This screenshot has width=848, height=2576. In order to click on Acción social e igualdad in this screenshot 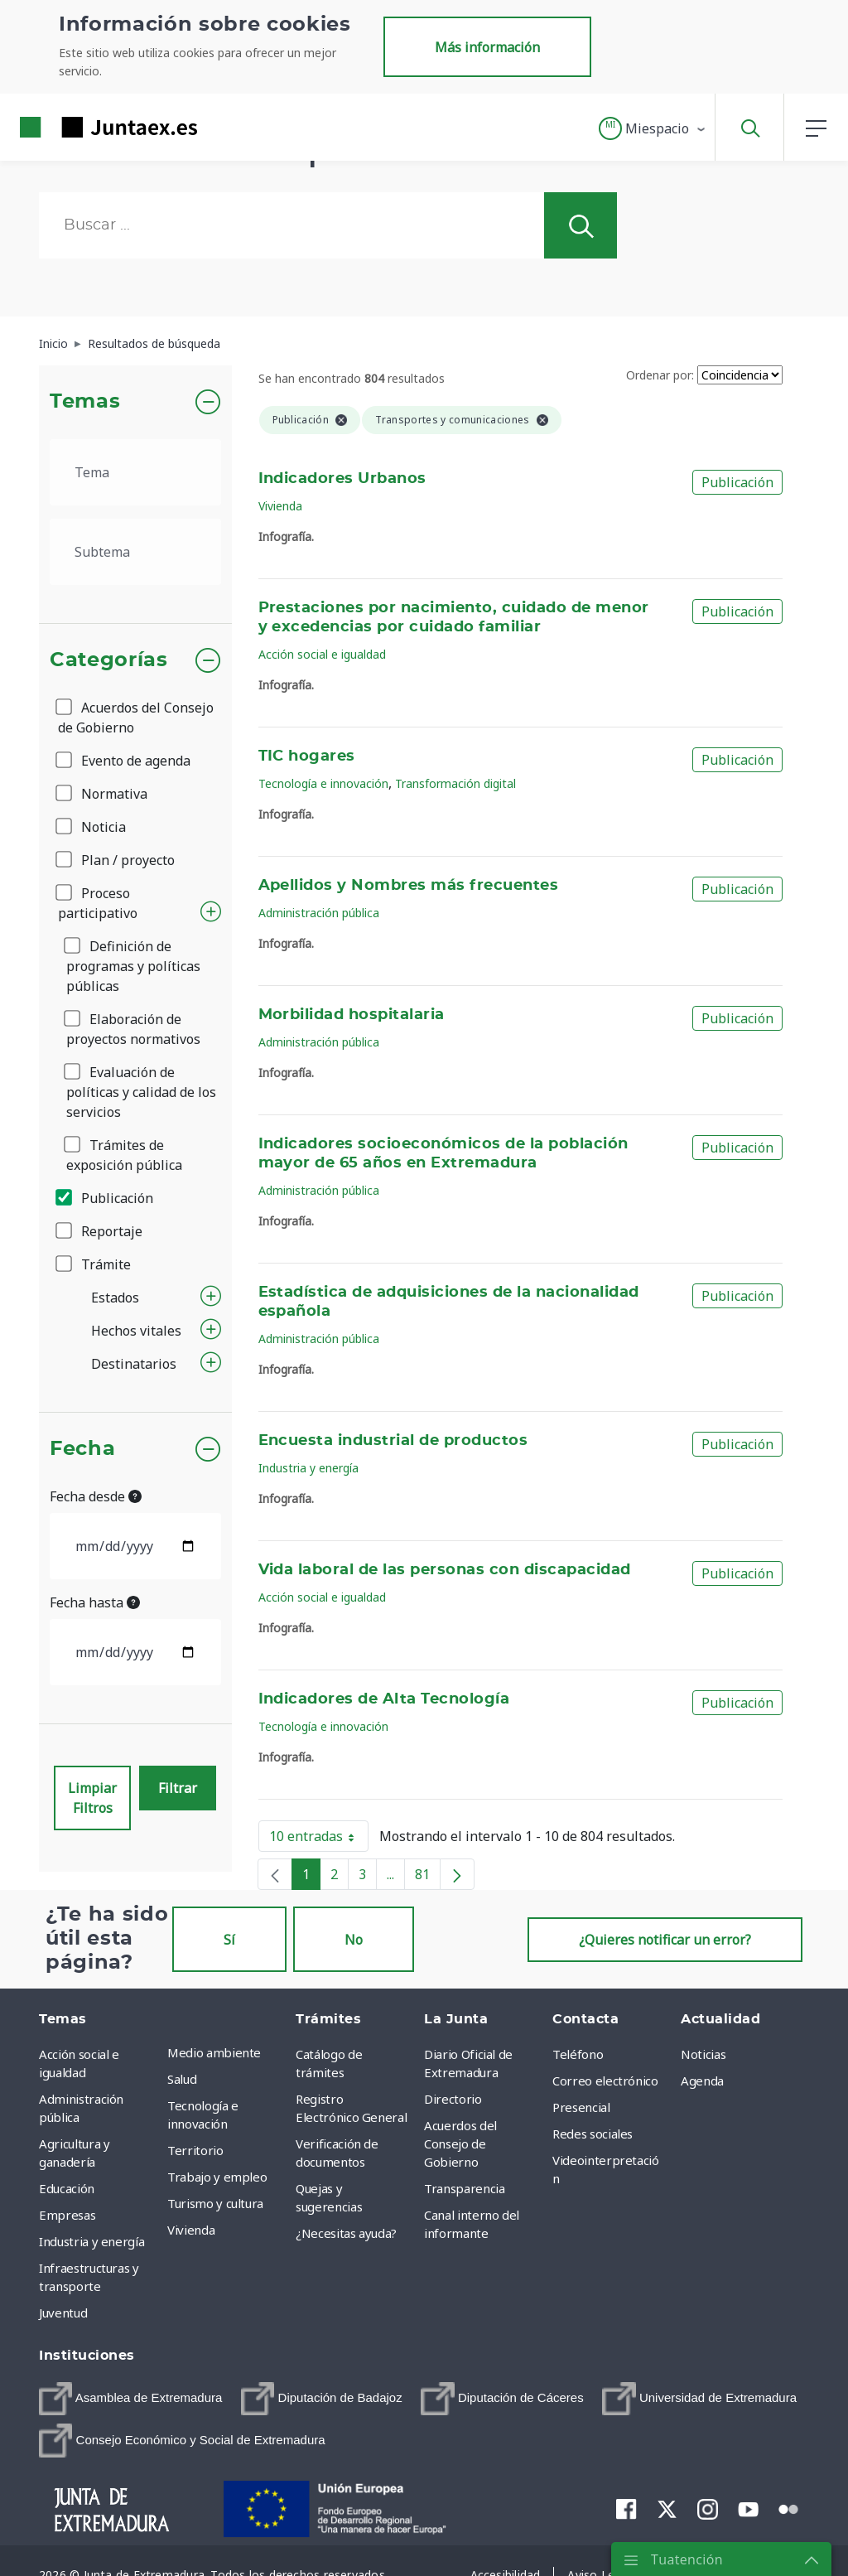, I will do `click(322, 654)`.